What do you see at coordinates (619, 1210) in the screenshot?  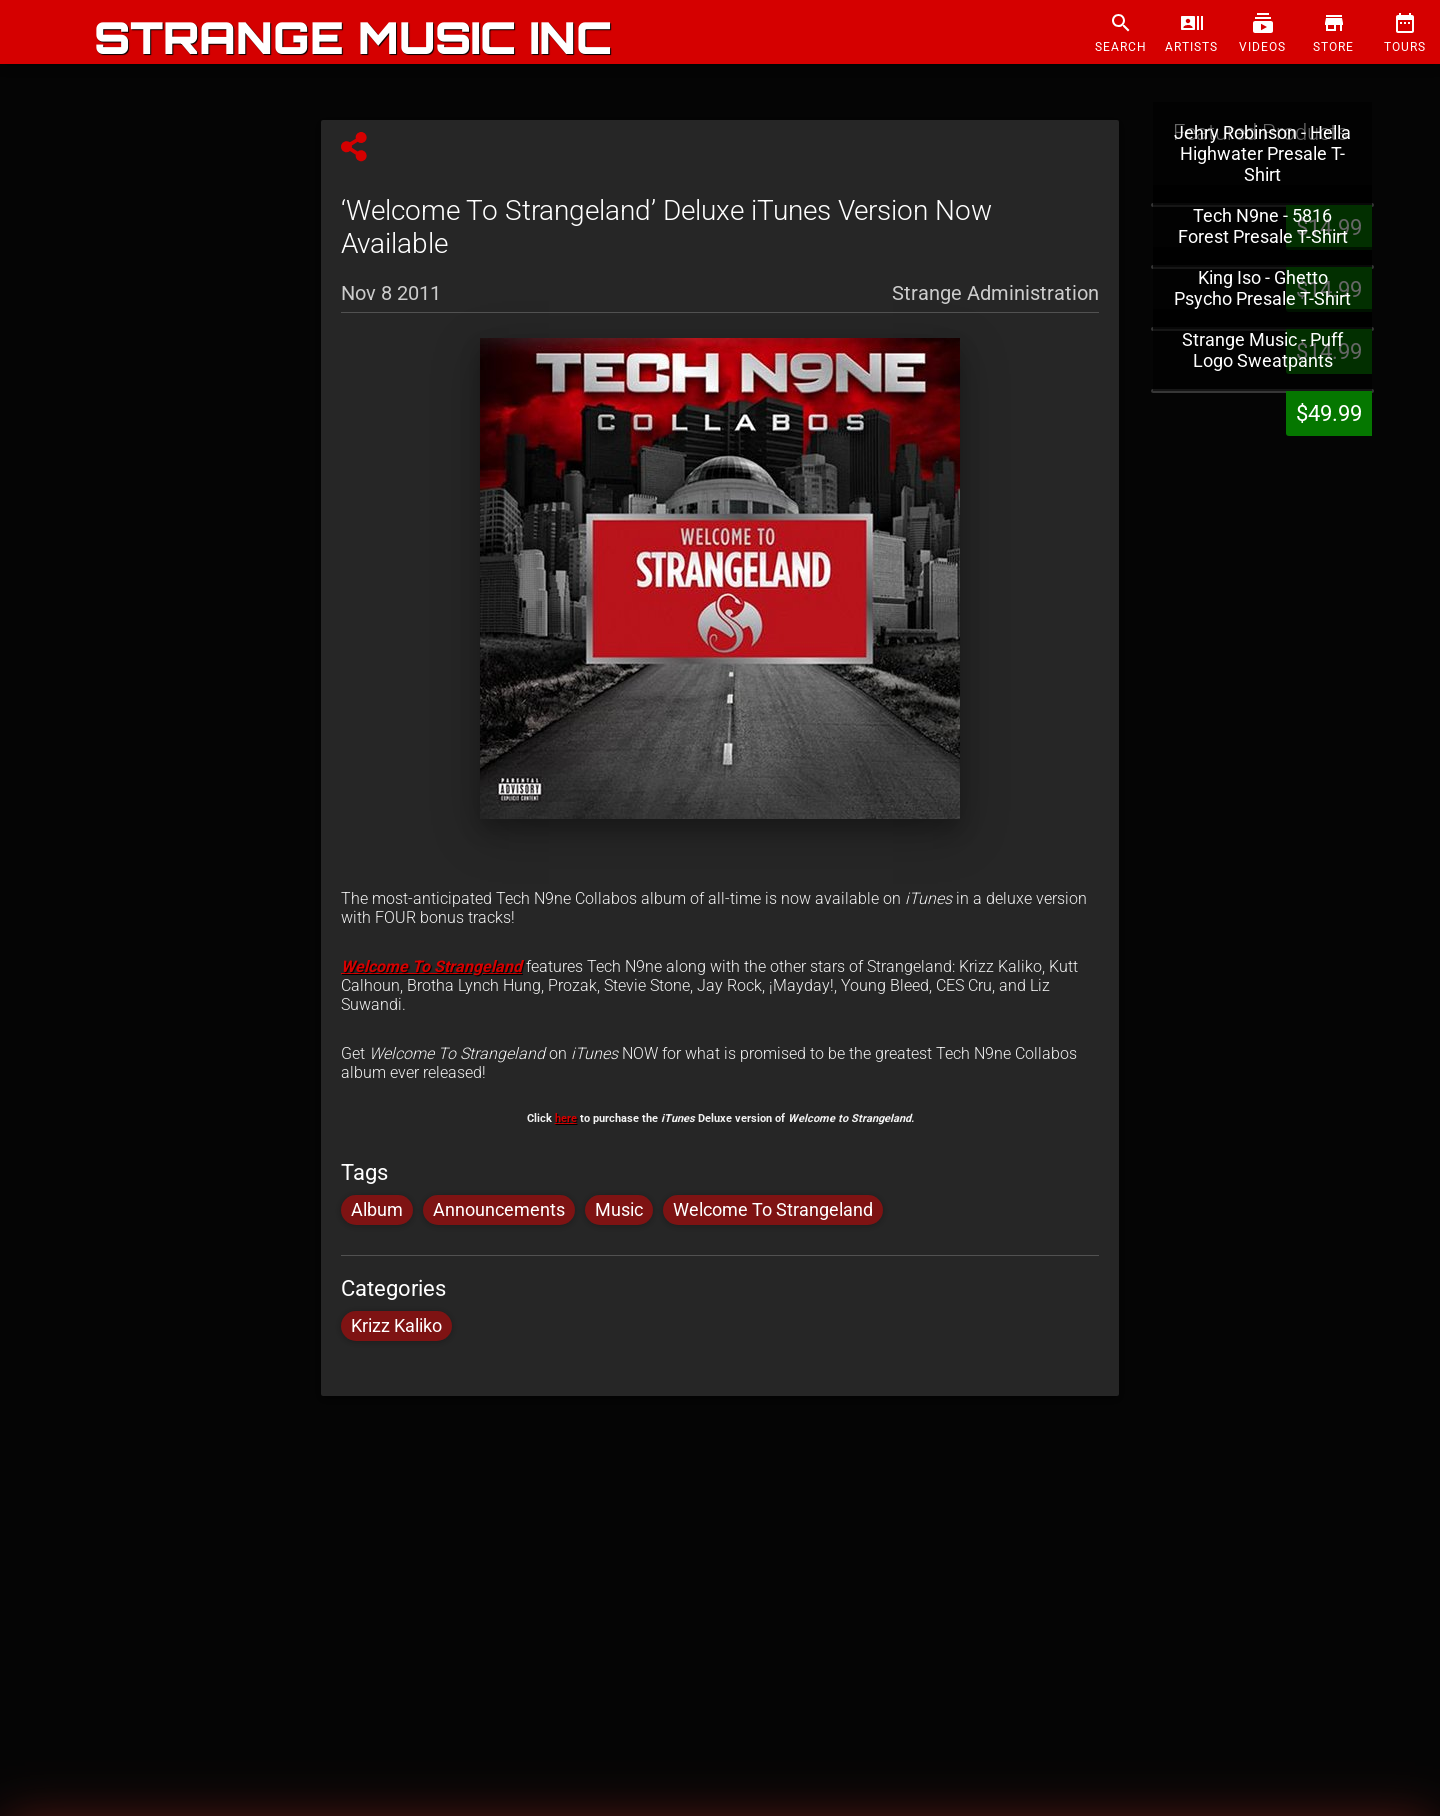 I see `Music` at bounding box center [619, 1210].